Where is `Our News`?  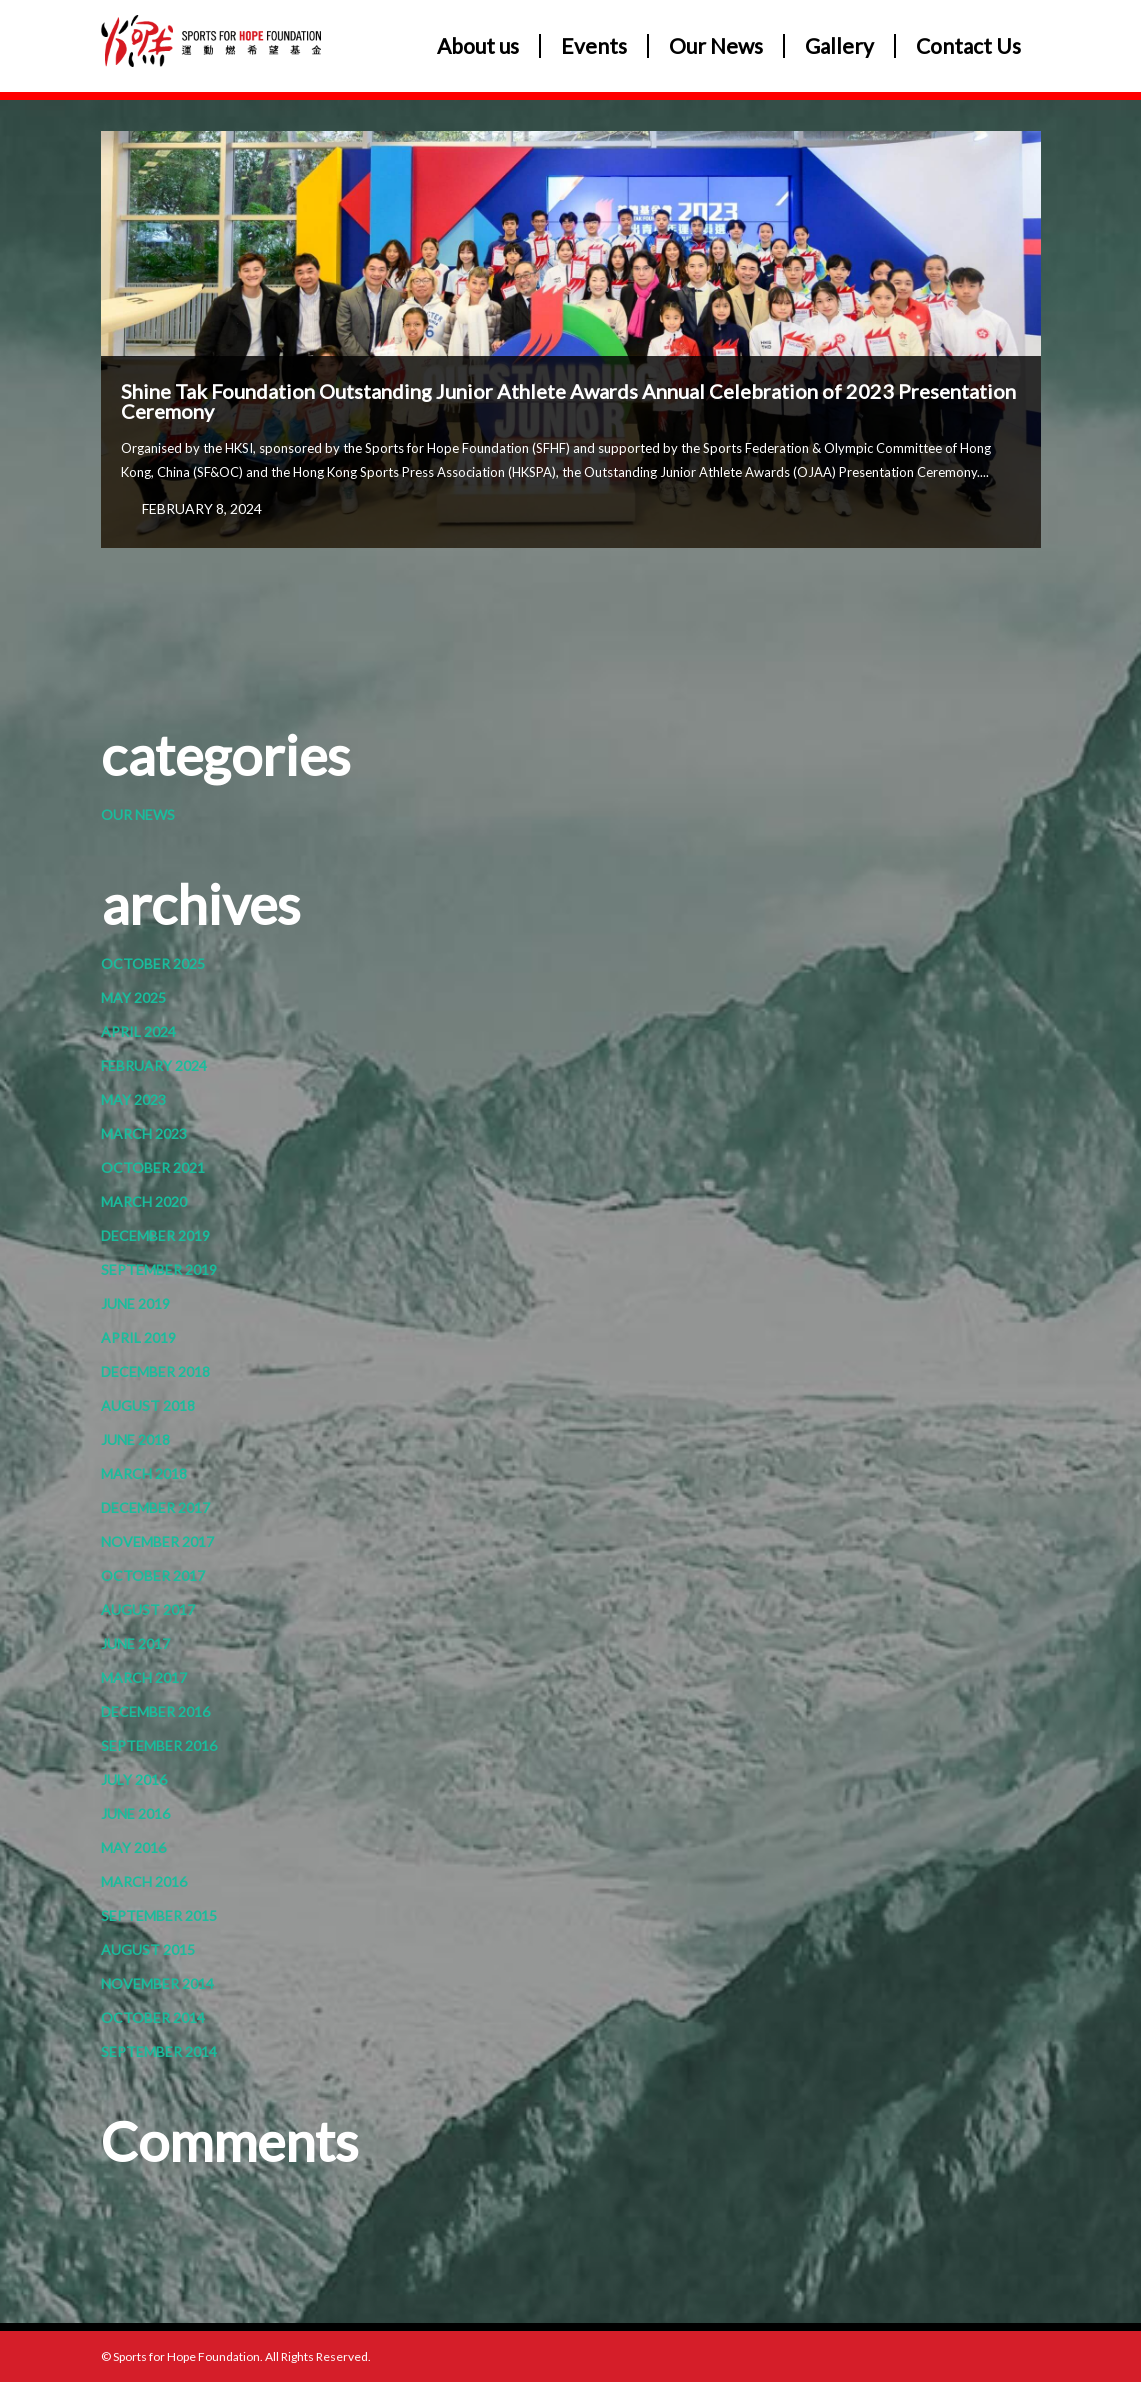 Our News is located at coordinates (716, 46).